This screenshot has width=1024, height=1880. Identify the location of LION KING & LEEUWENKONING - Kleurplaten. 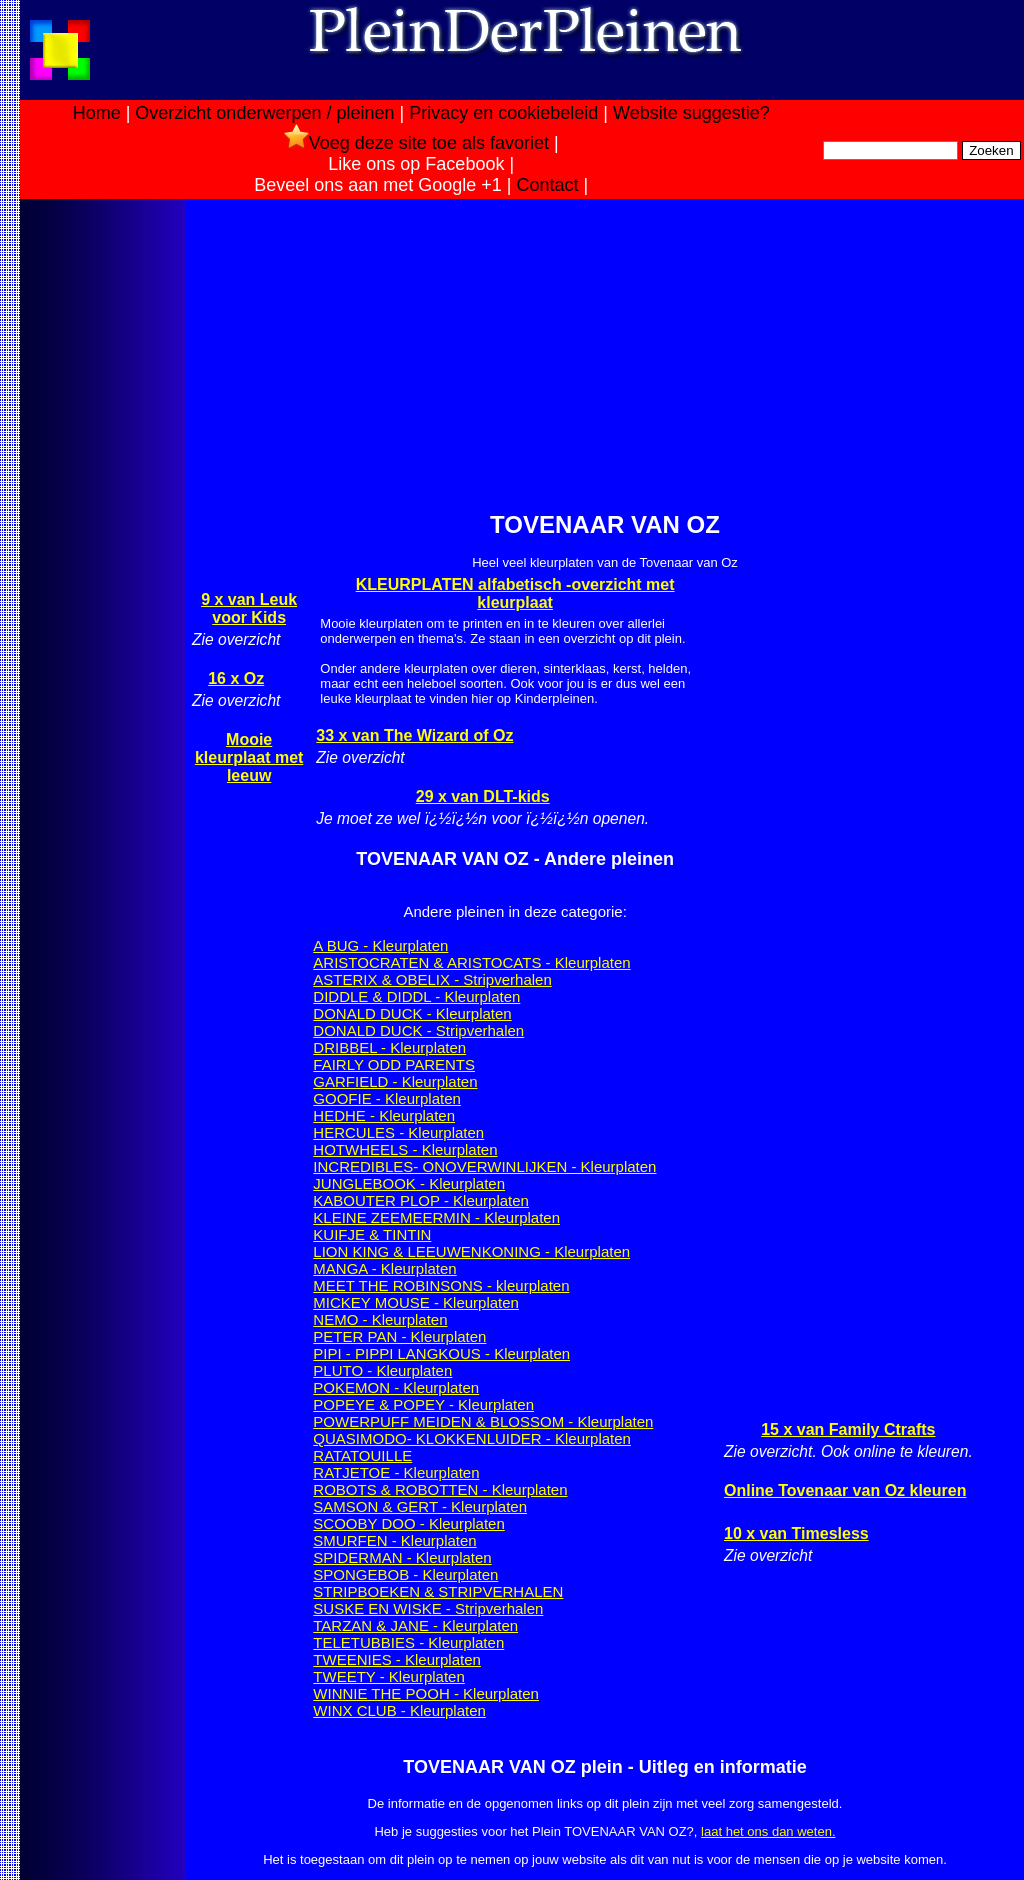
(471, 1251).